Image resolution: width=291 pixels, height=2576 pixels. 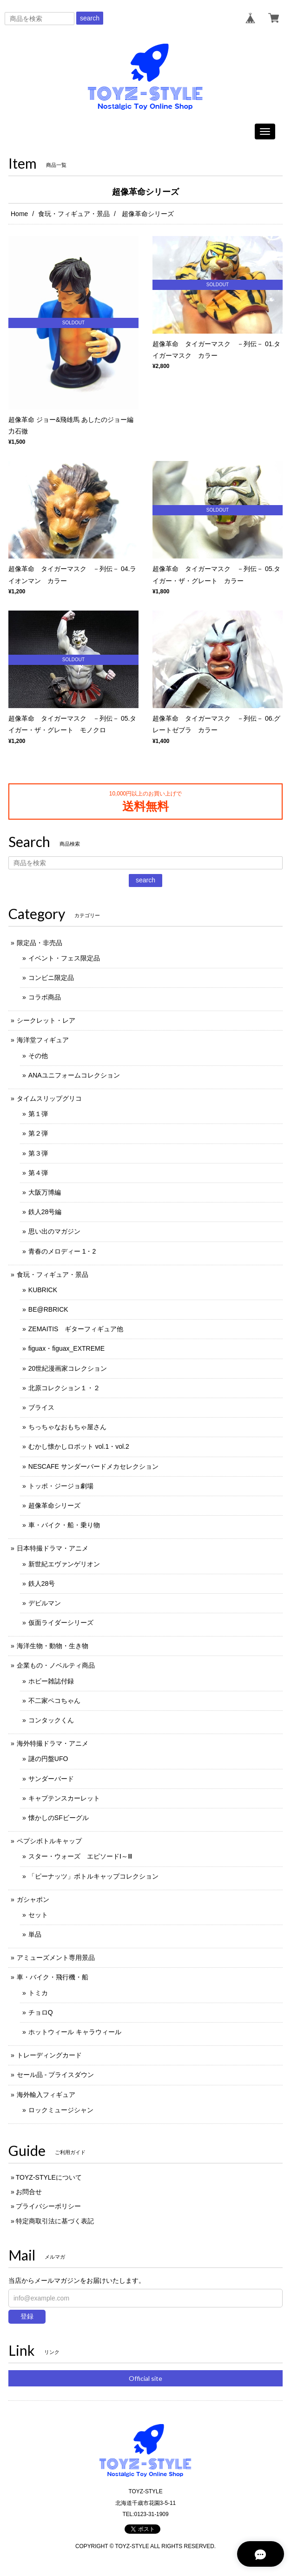 What do you see at coordinates (78, 1446) in the screenshot?
I see `むかし懐かしロボット vol.1・vol.2` at bounding box center [78, 1446].